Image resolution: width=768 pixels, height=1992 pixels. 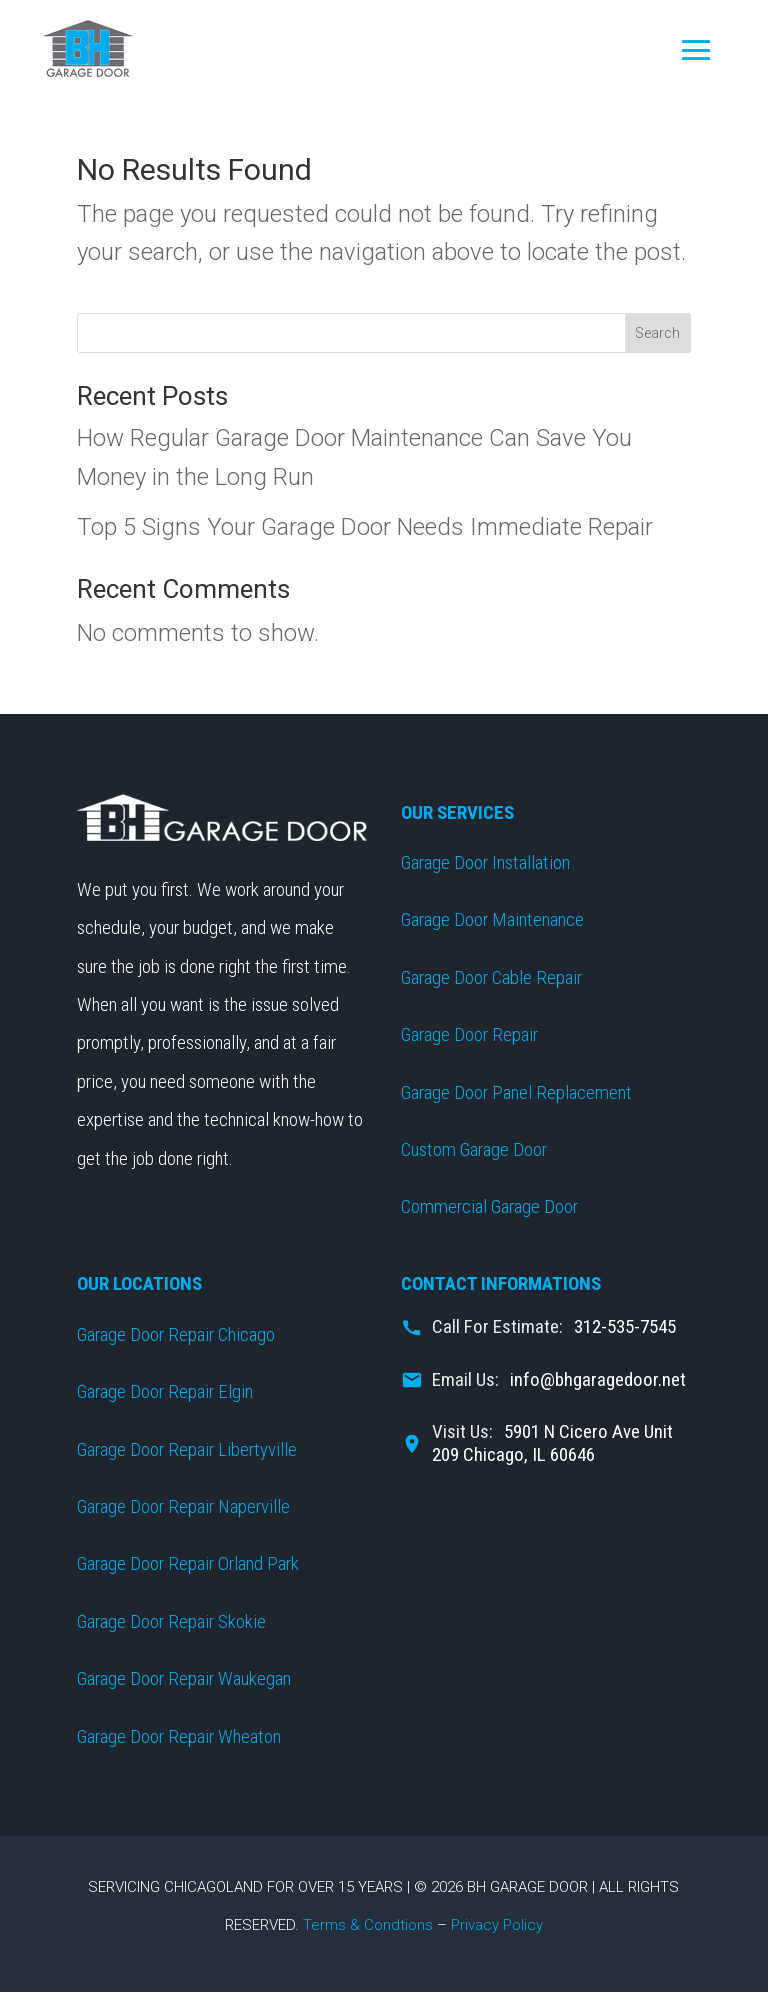 What do you see at coordinates (365, 527) in the screenshot?
I see `Top 5 Signs Your Garage Door Needs Immediate Repair` at bounding box center [365, 527].